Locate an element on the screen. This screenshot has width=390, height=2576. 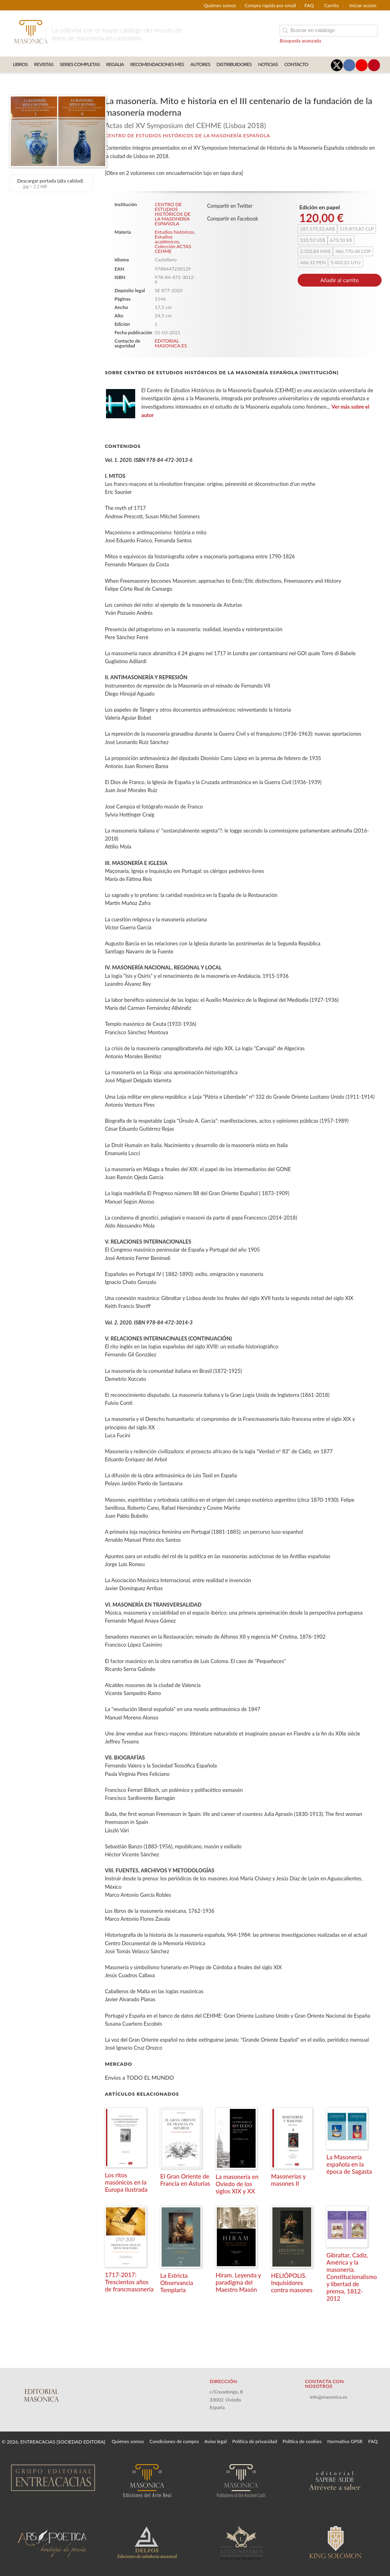
[Enlace a red social X (Twitter)] is located at coordinates (337, 65).